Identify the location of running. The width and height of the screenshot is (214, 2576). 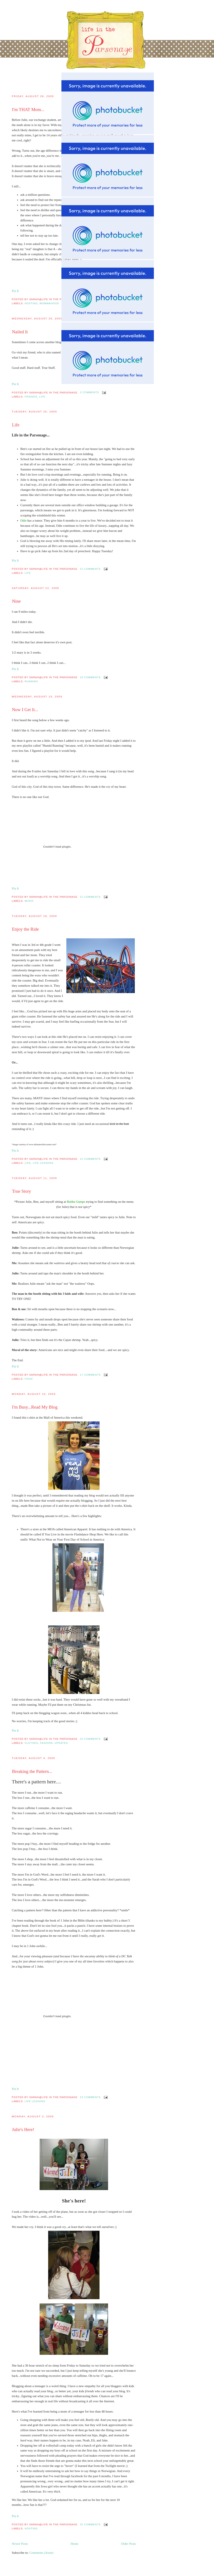
(31, 681).